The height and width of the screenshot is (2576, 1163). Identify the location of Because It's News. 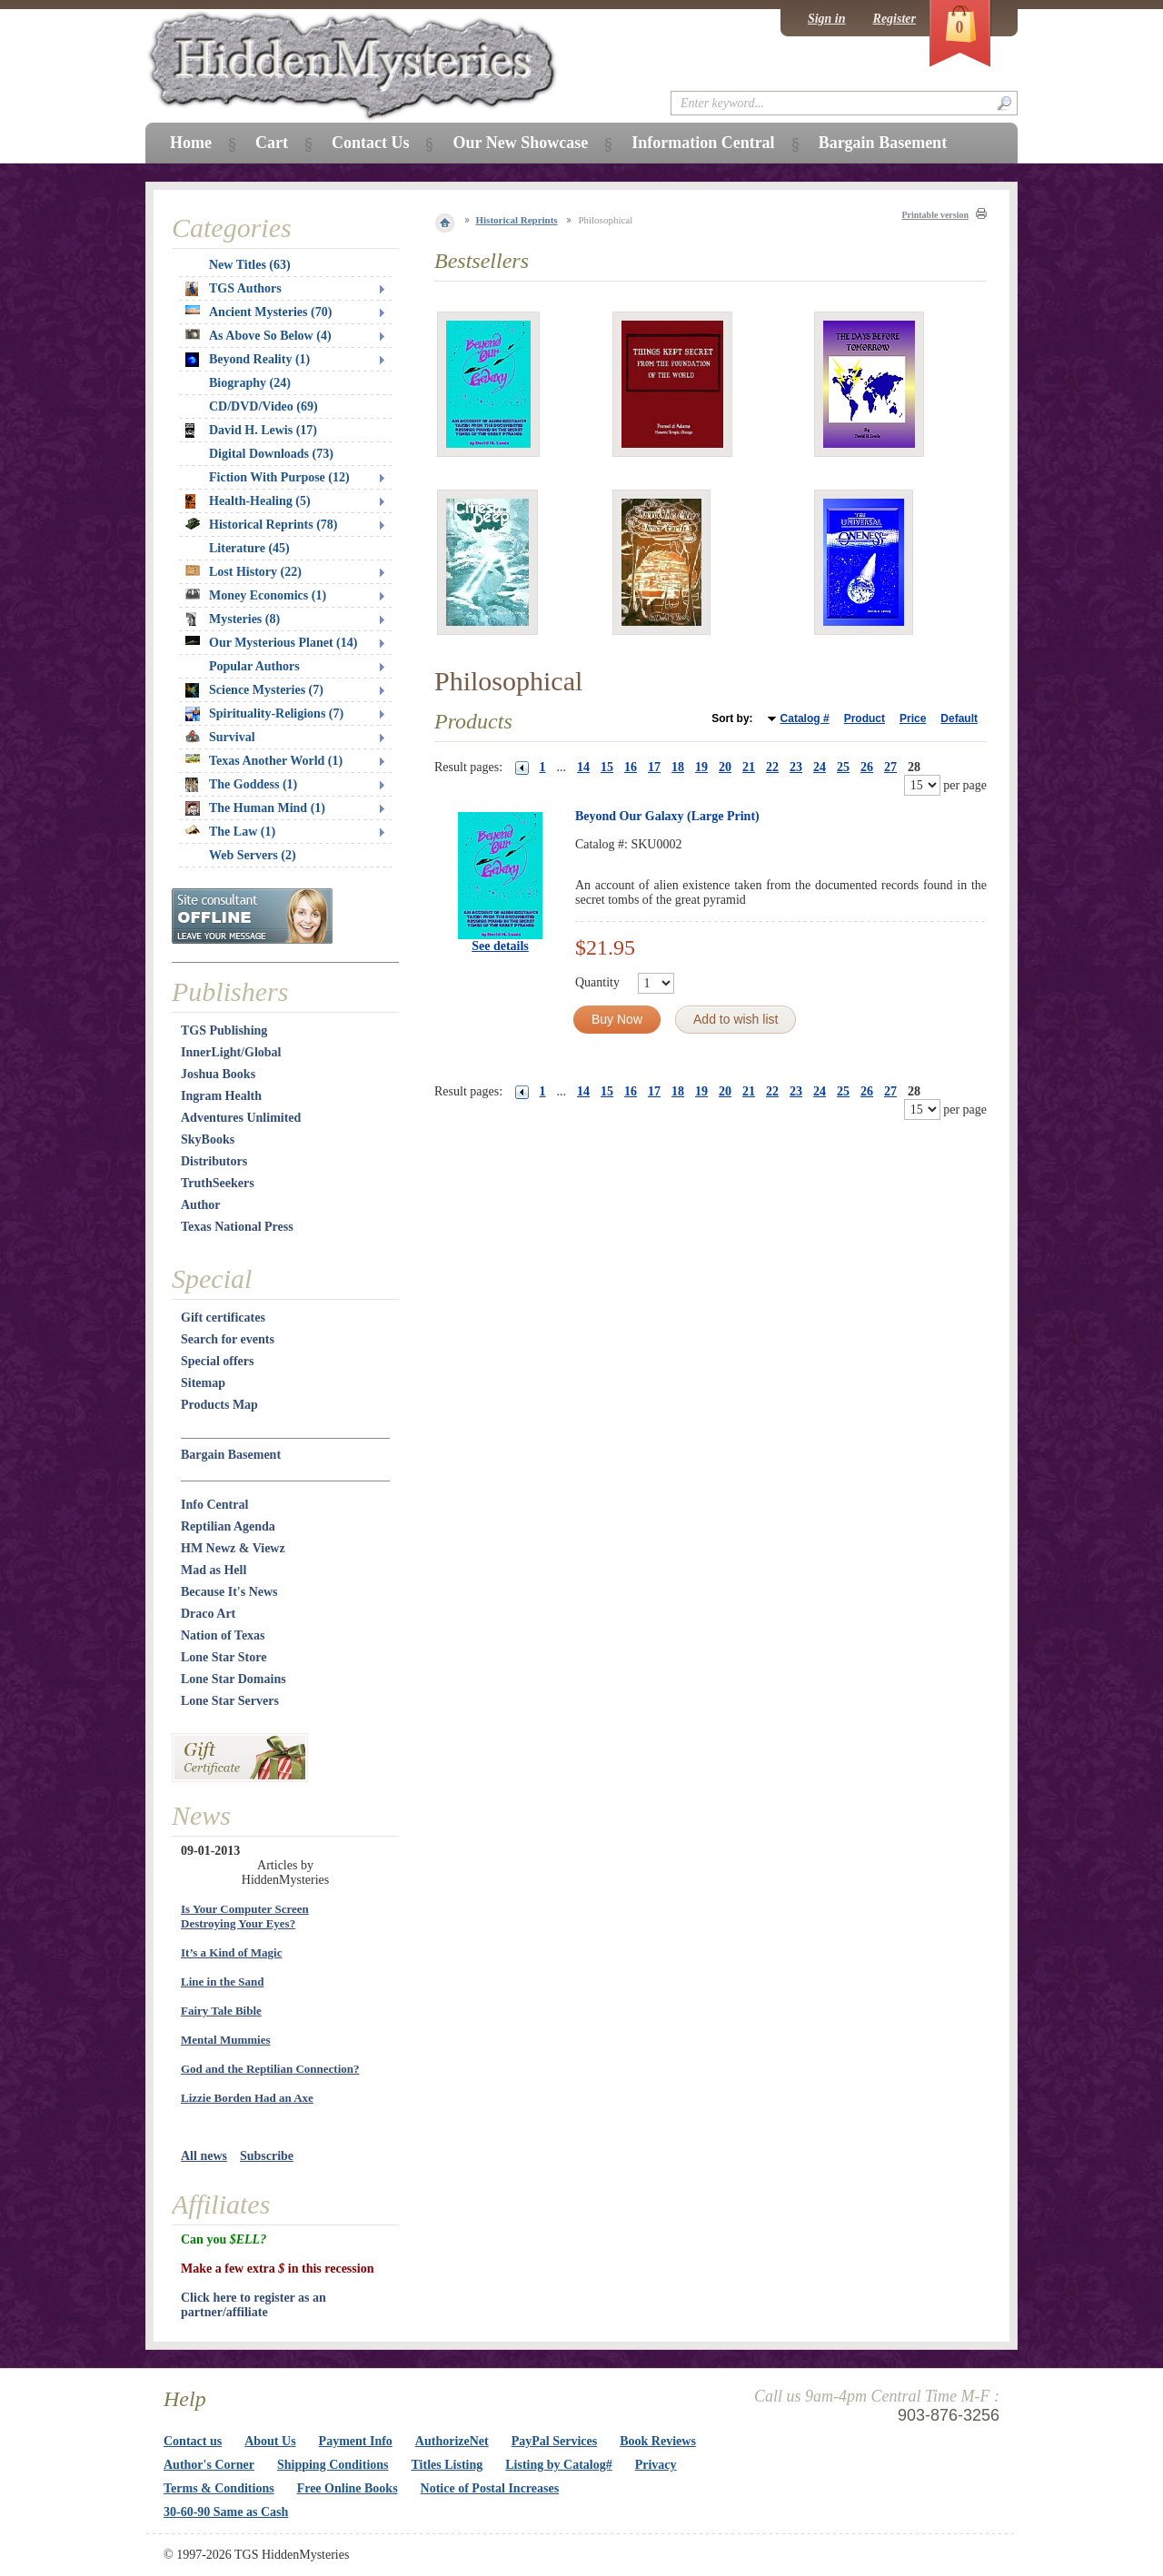
(229, 1592).